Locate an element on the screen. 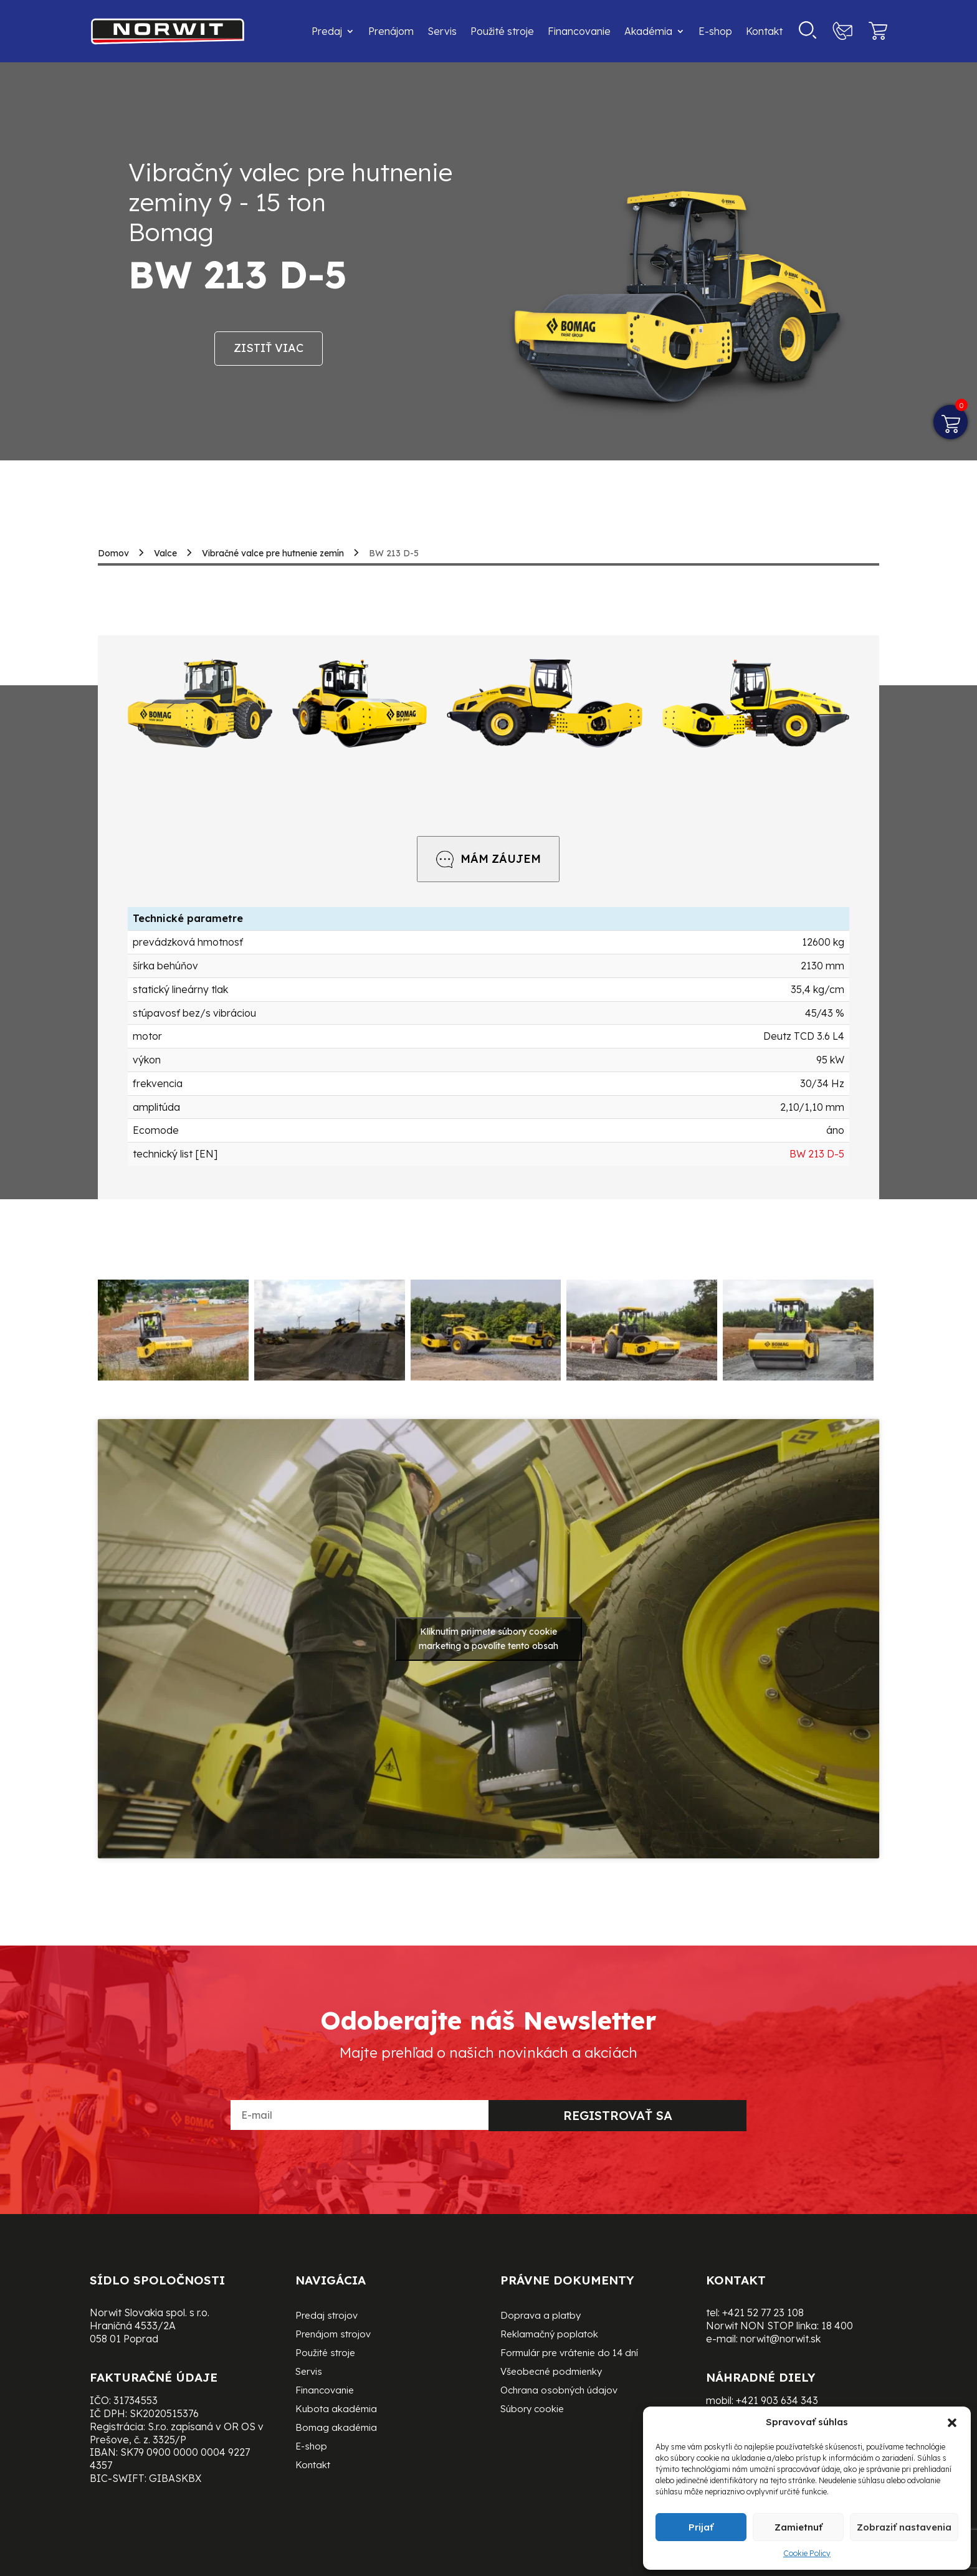  Doprava a platby is located at coordinates (540, 2316).